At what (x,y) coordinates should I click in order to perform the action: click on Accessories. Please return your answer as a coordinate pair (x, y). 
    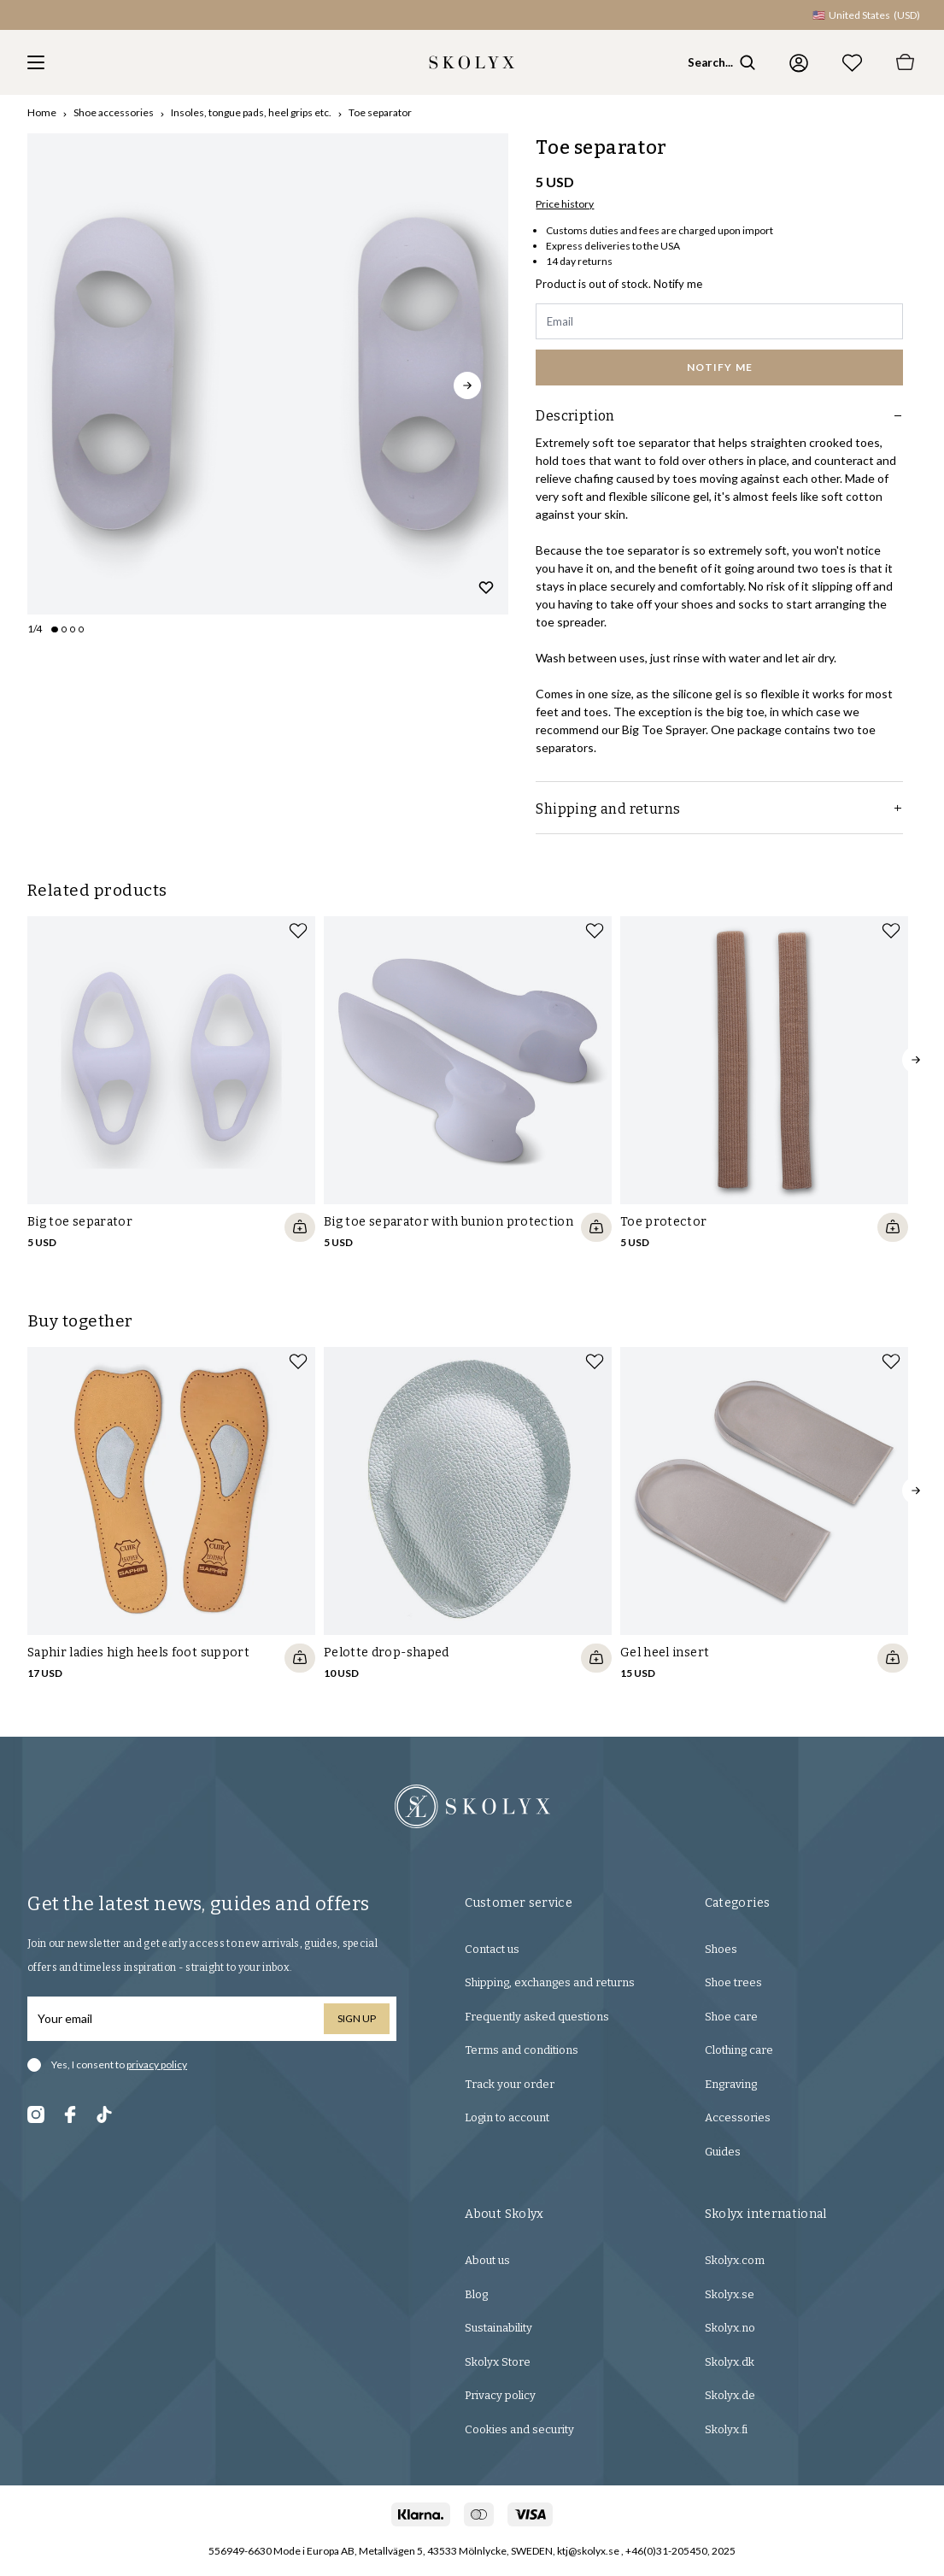
    Looking at the image, I should click on (738, 2117).